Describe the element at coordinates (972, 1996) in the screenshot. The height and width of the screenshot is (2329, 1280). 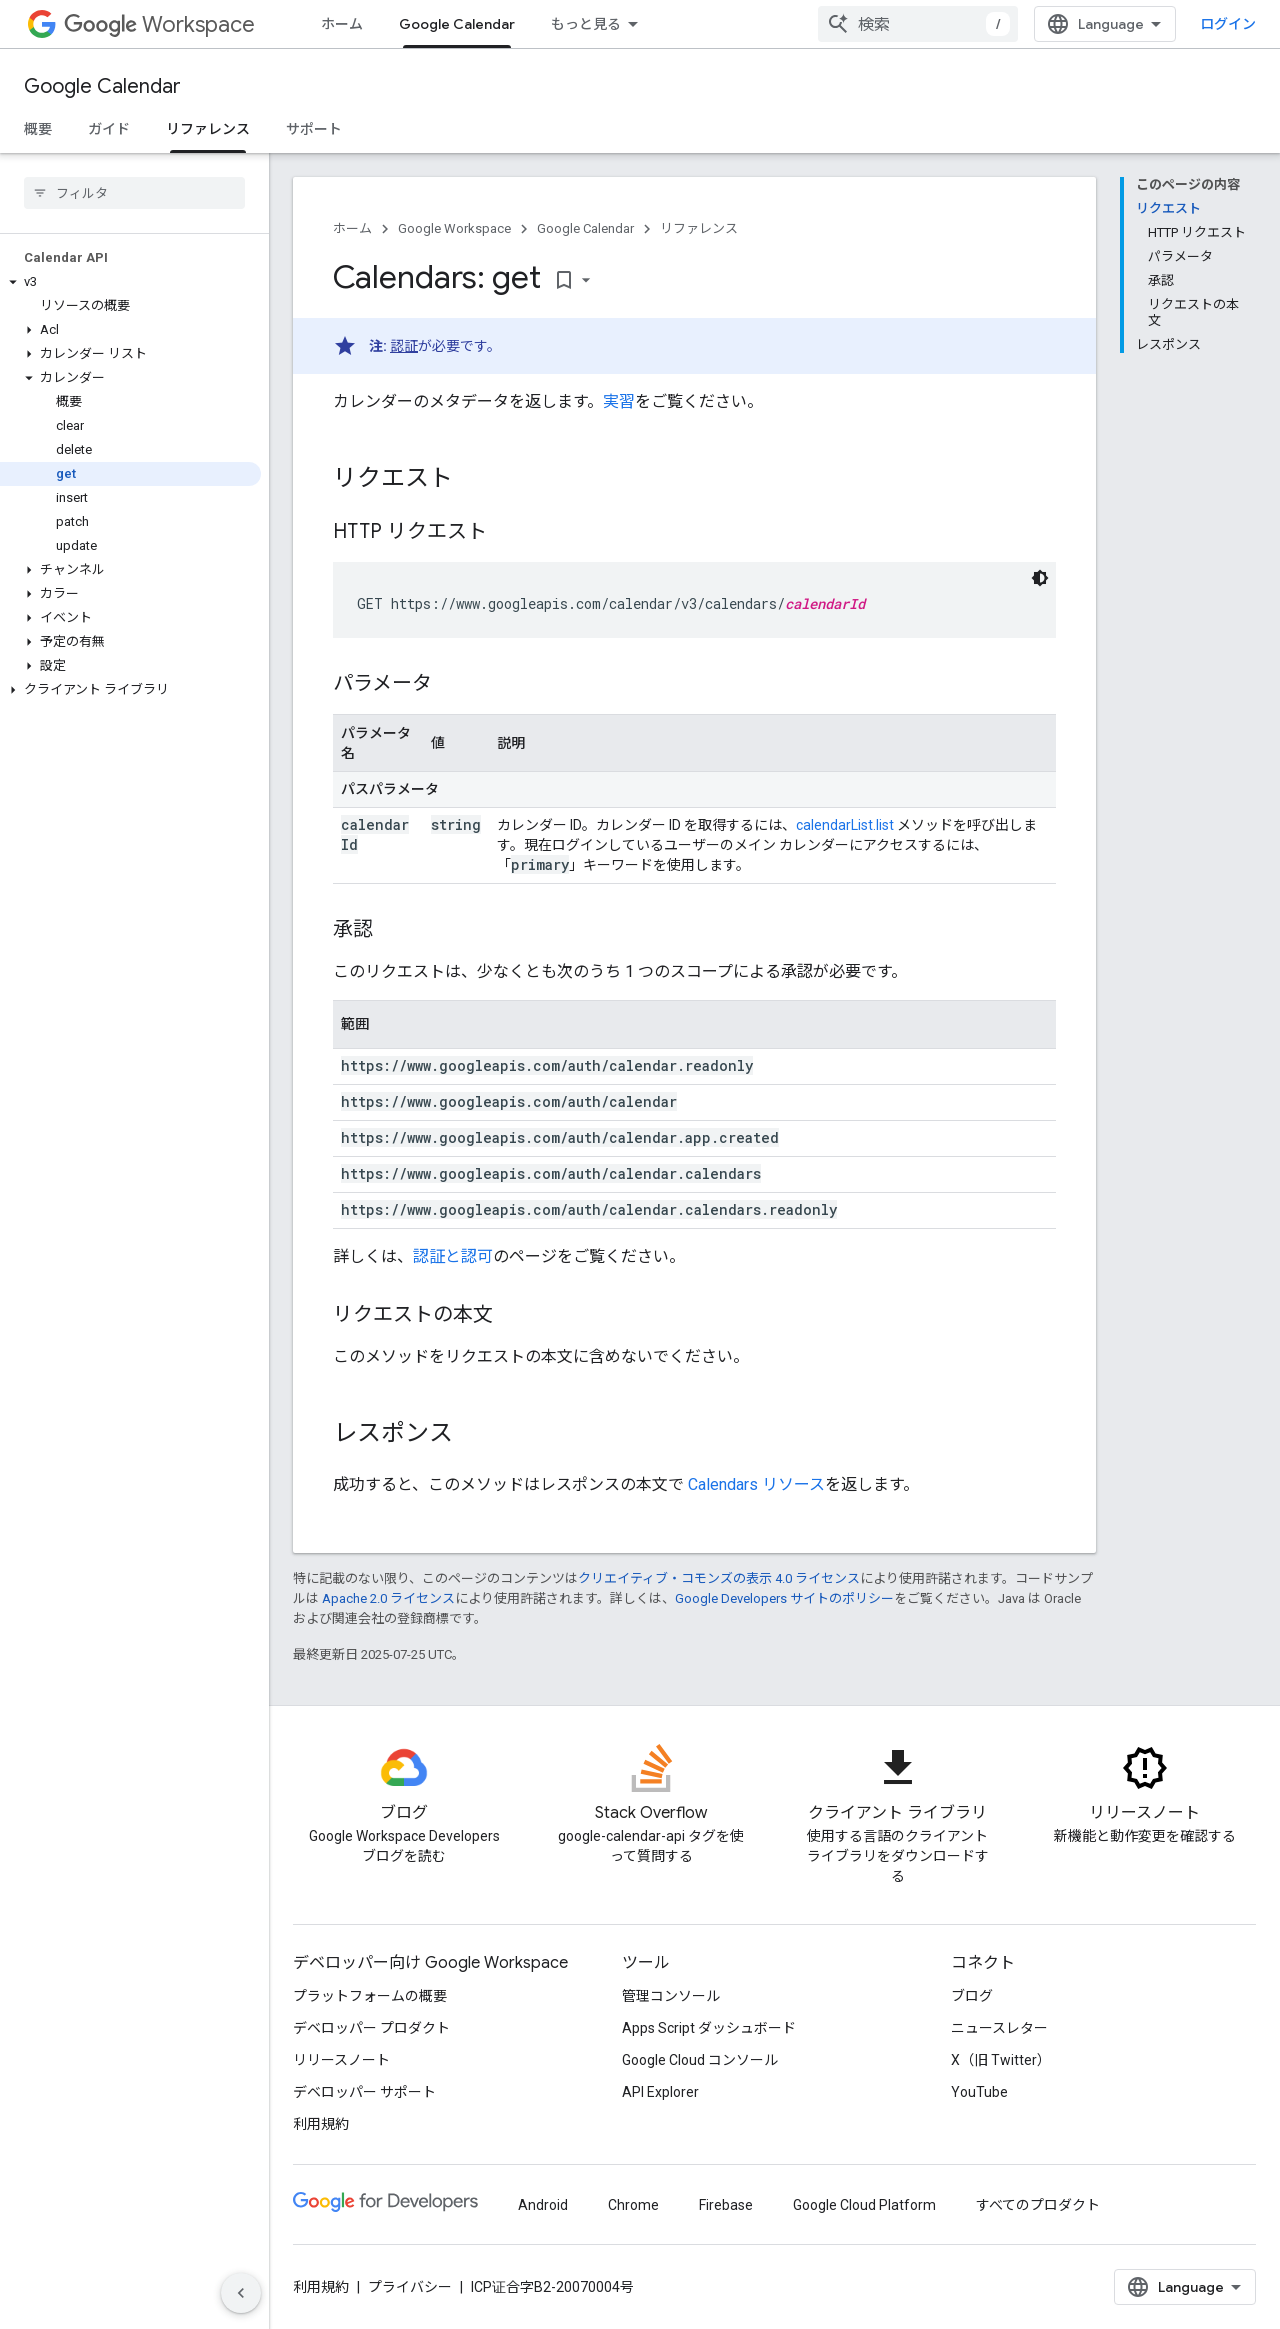
I see `ブログ` at that location.